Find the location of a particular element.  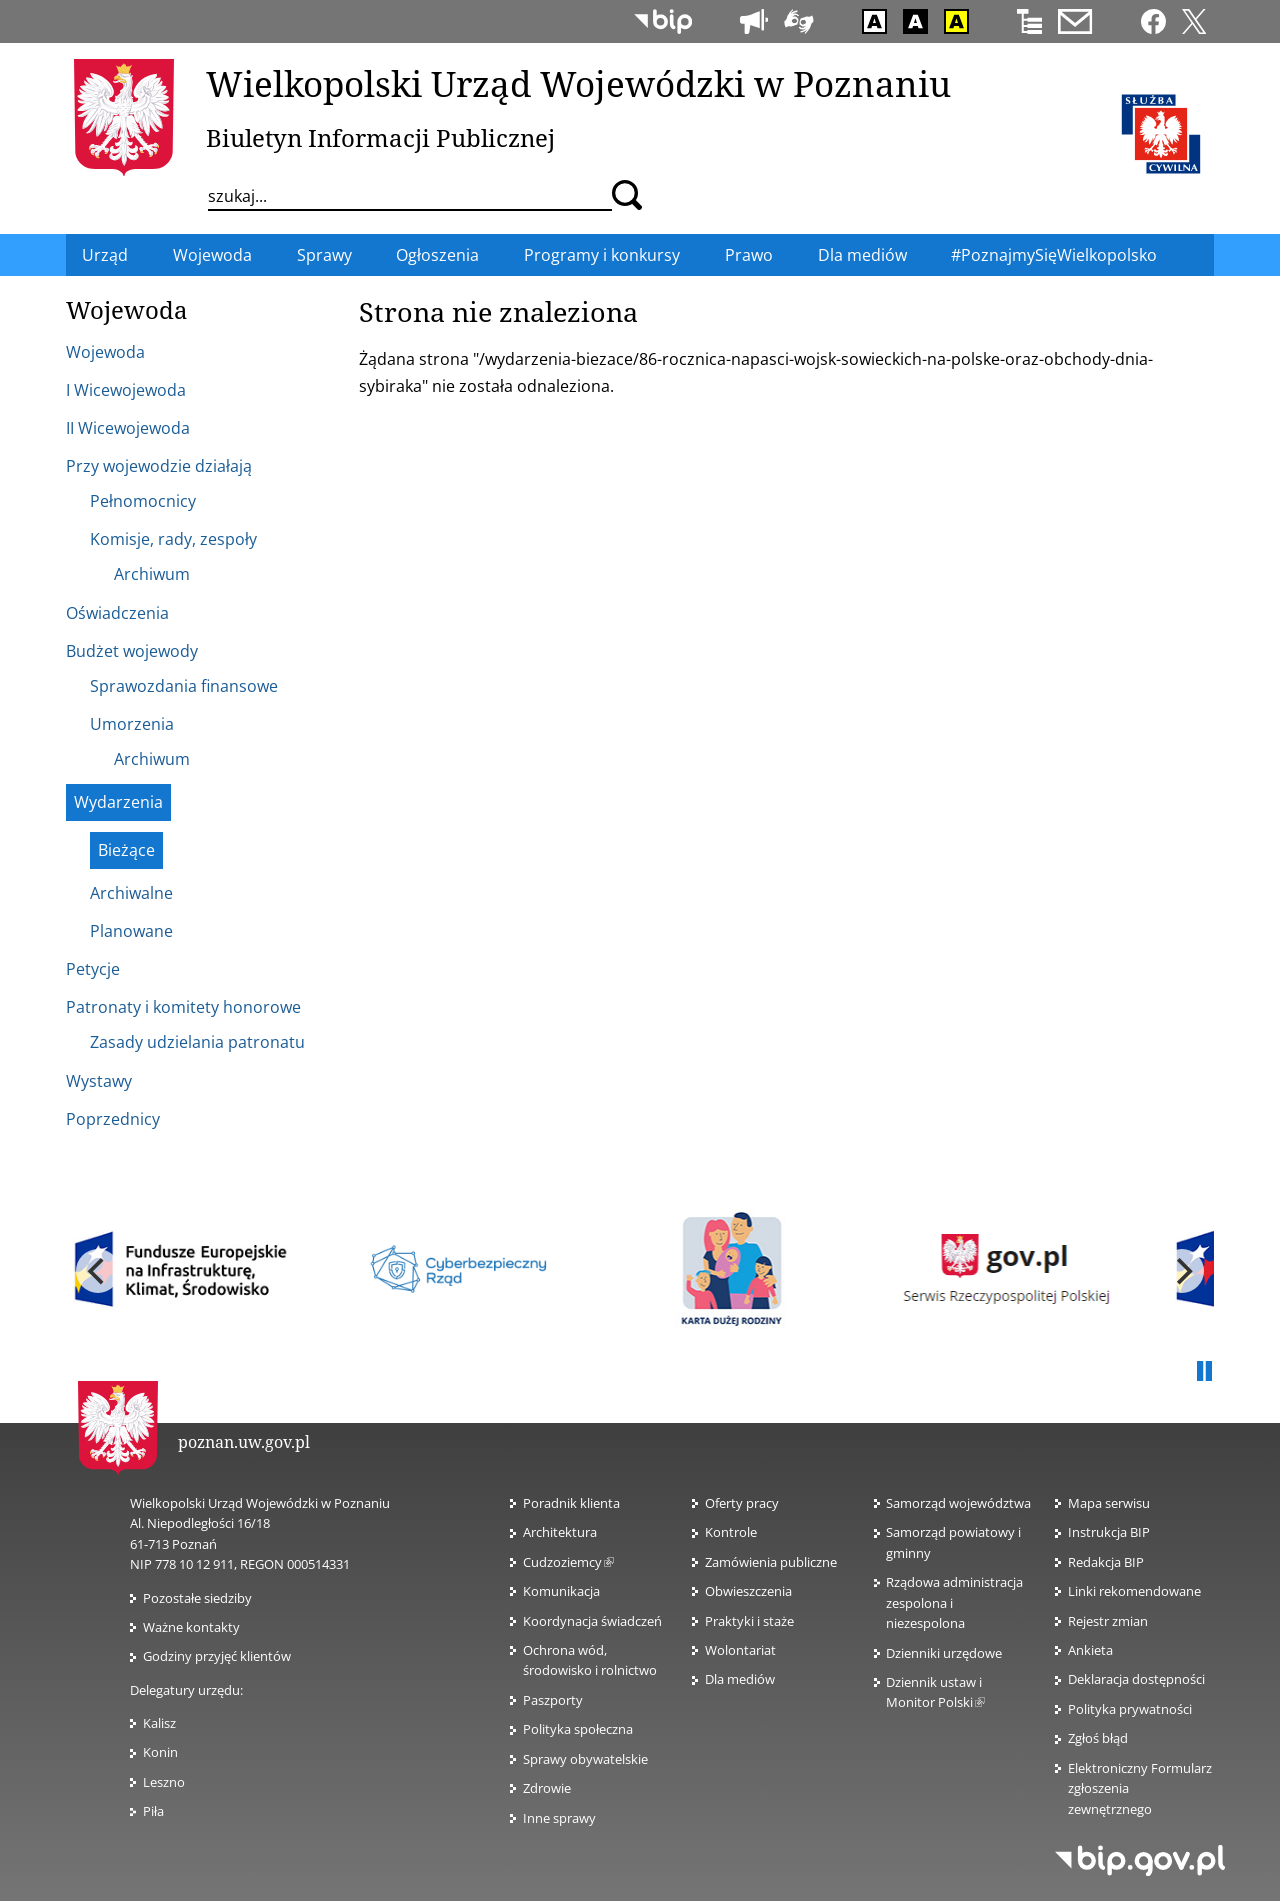

Cudzoziemcy is located at coordinates (568, 1562).